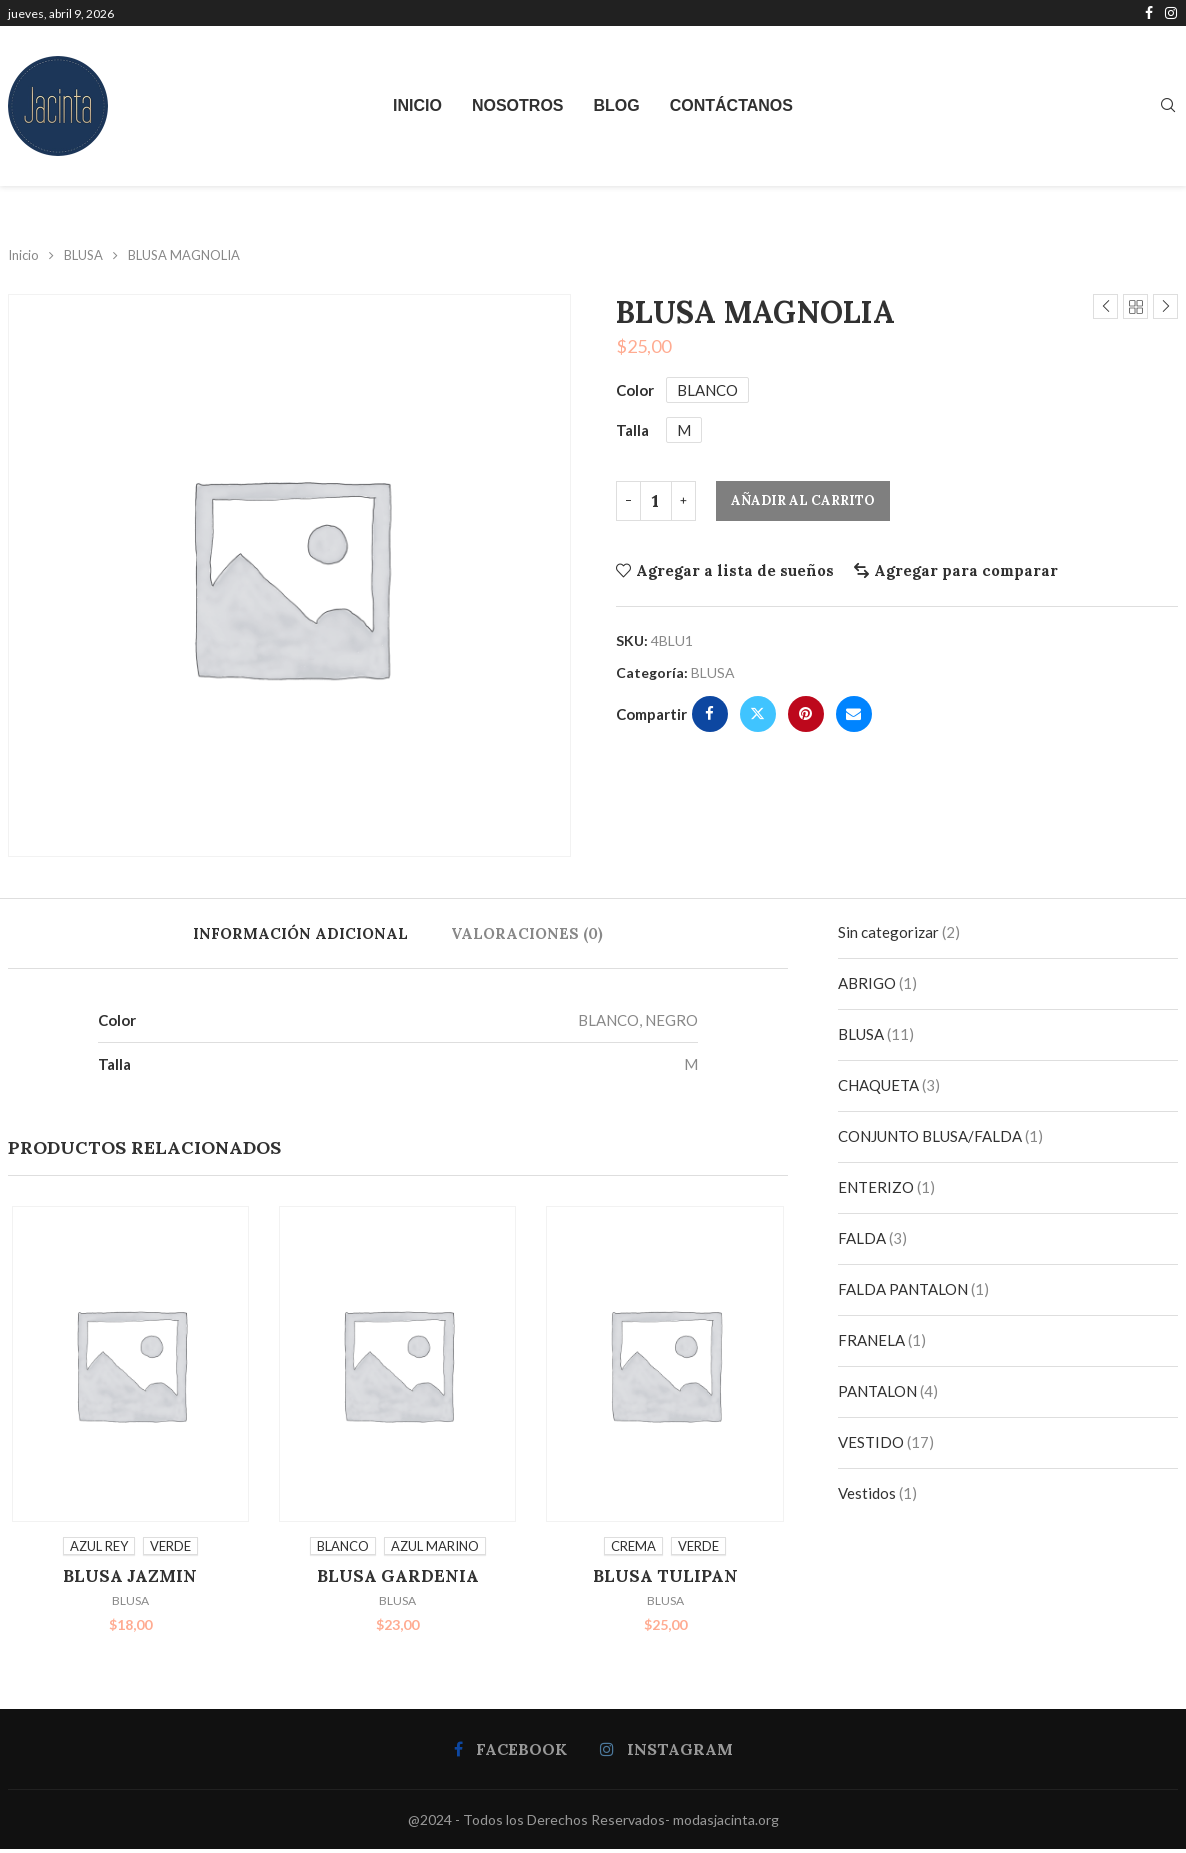 This screenshot has width=1186, height=1853. I want to click on Nosotros, so click(518, 105).